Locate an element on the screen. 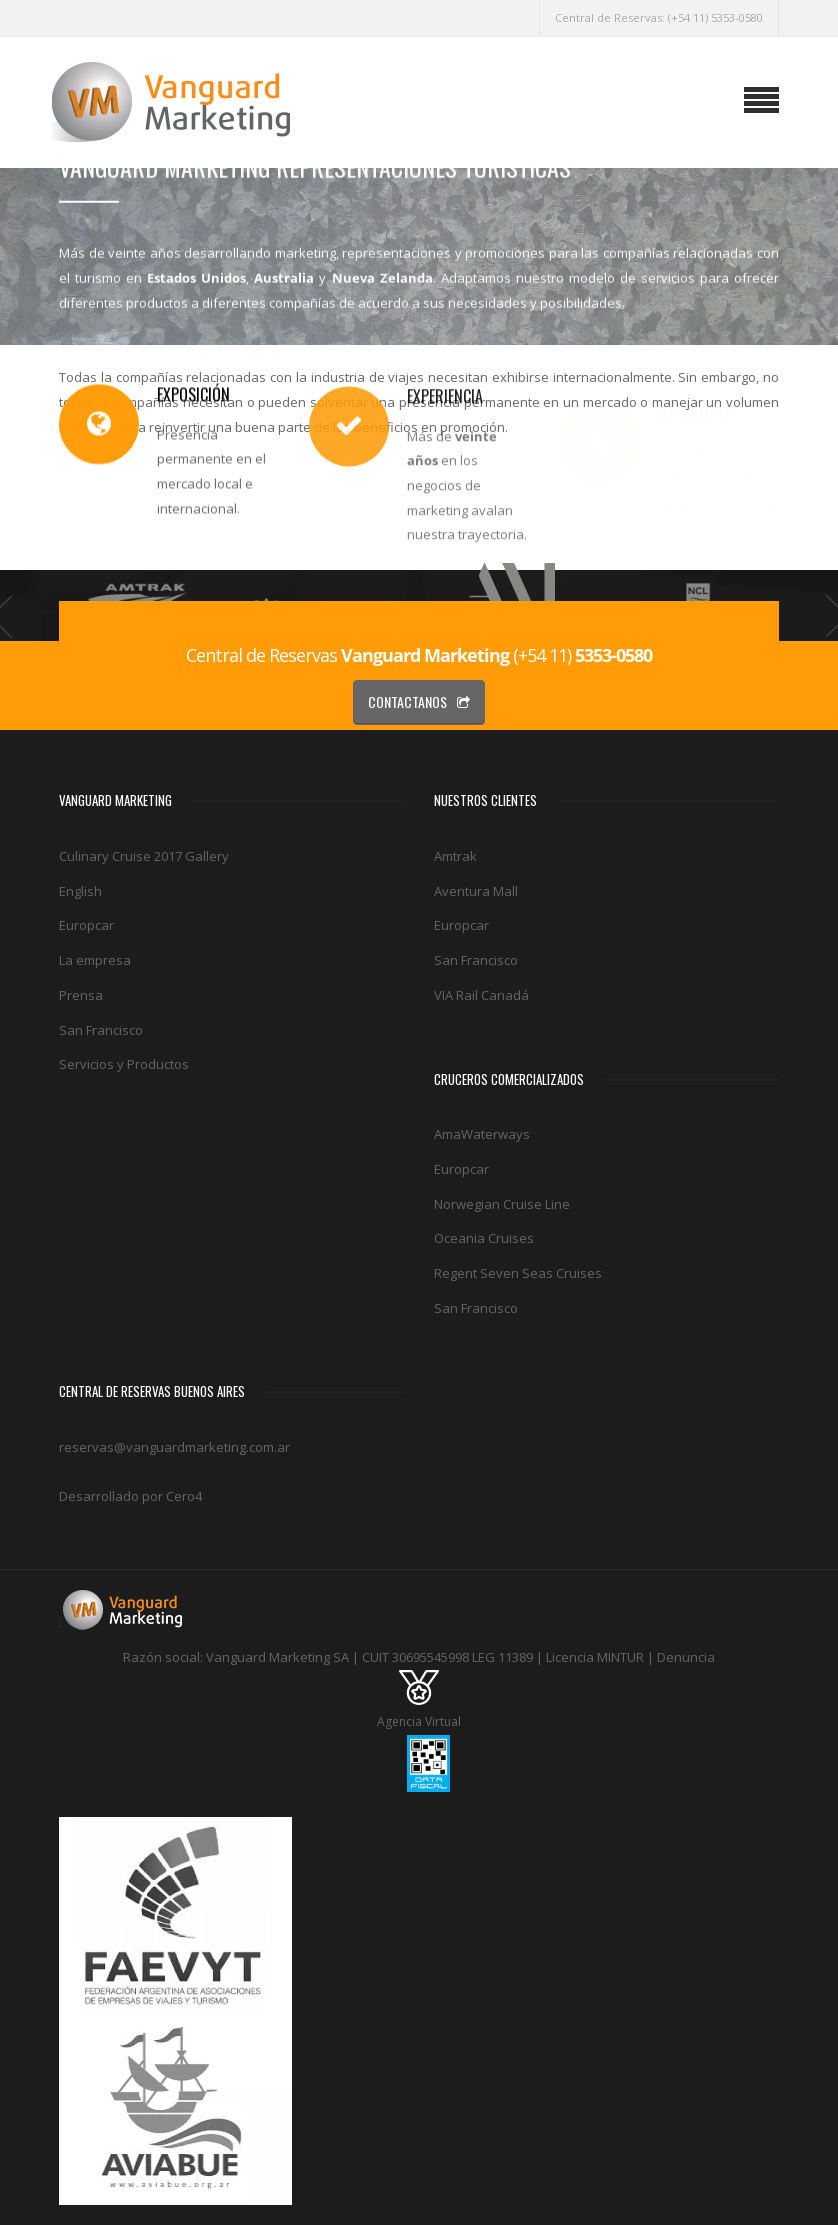  Oceania Cruises is located at coordinates (484, 1238).